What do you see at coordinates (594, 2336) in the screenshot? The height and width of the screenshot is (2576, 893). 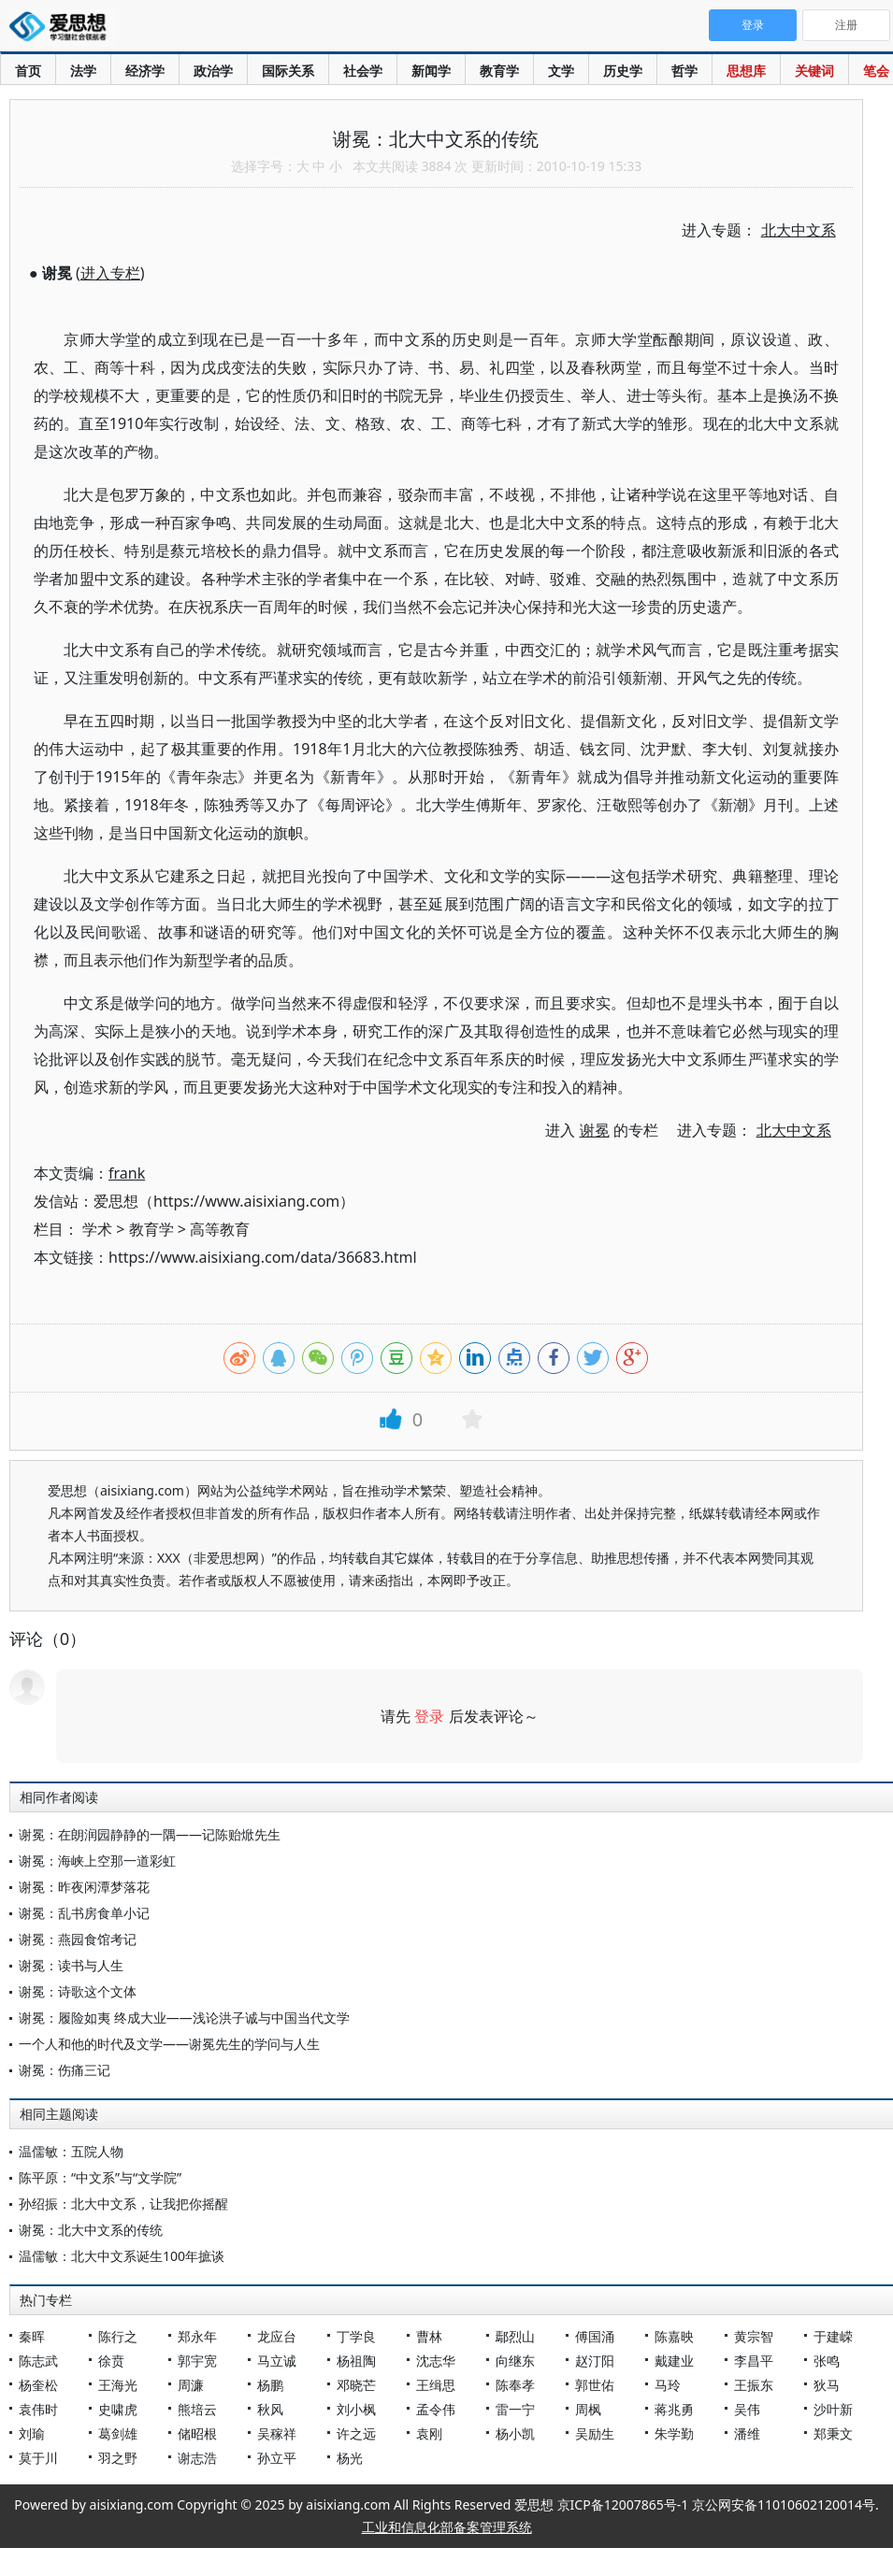 I see `傅国涌` at bounding box center [594, 2336].